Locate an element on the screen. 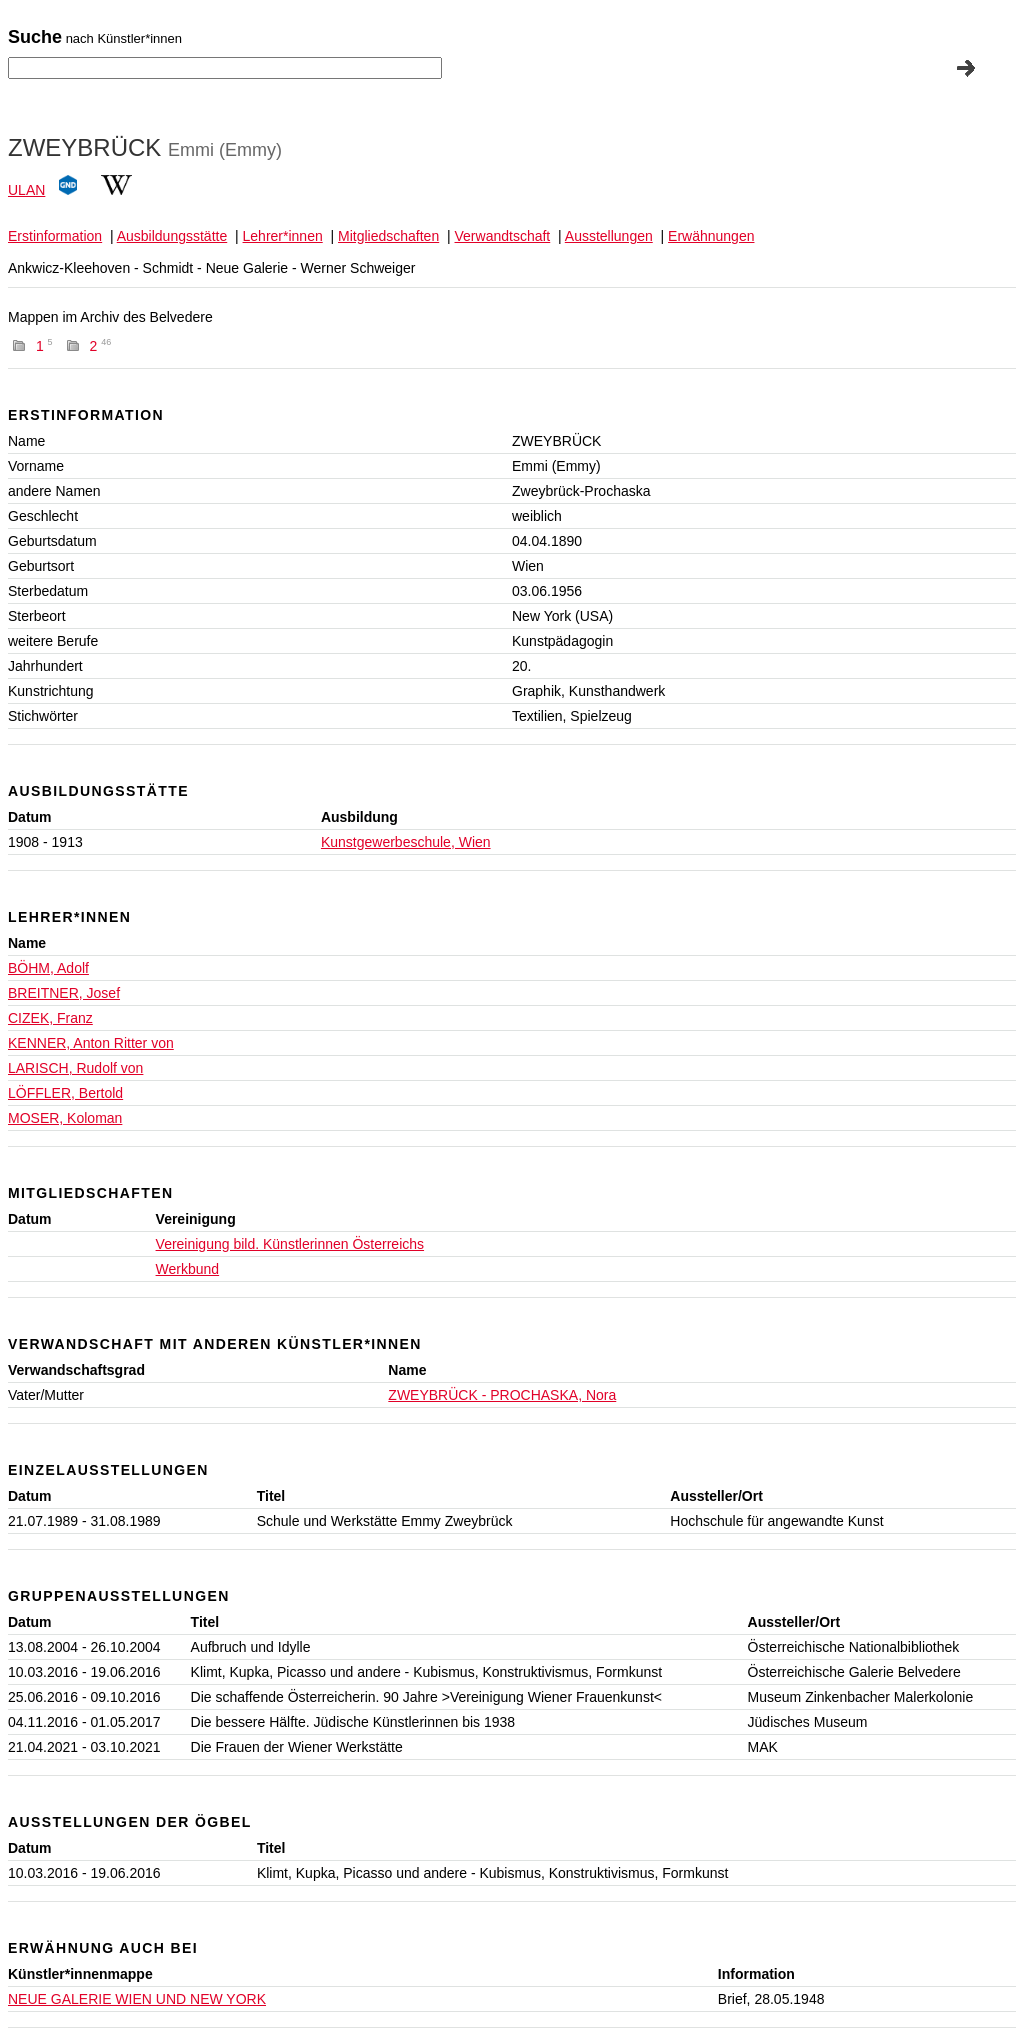 The image size is (1024, 2036). Kunstgewerbeschule, Wien is located at coordinates (406, 842).